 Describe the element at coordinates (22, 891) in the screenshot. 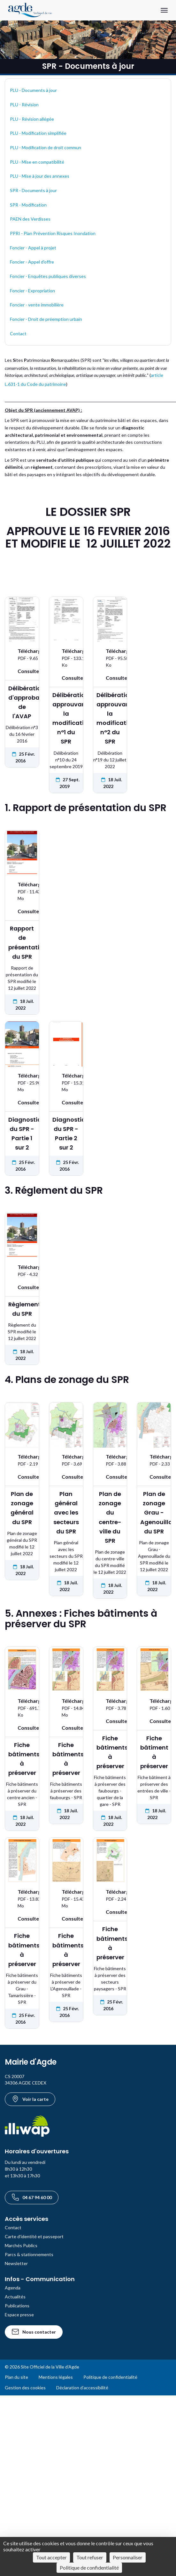

I see `[Télécharger le document Rapport de présentation du SPR au format PDF - 11.43 Mo]` at that location.